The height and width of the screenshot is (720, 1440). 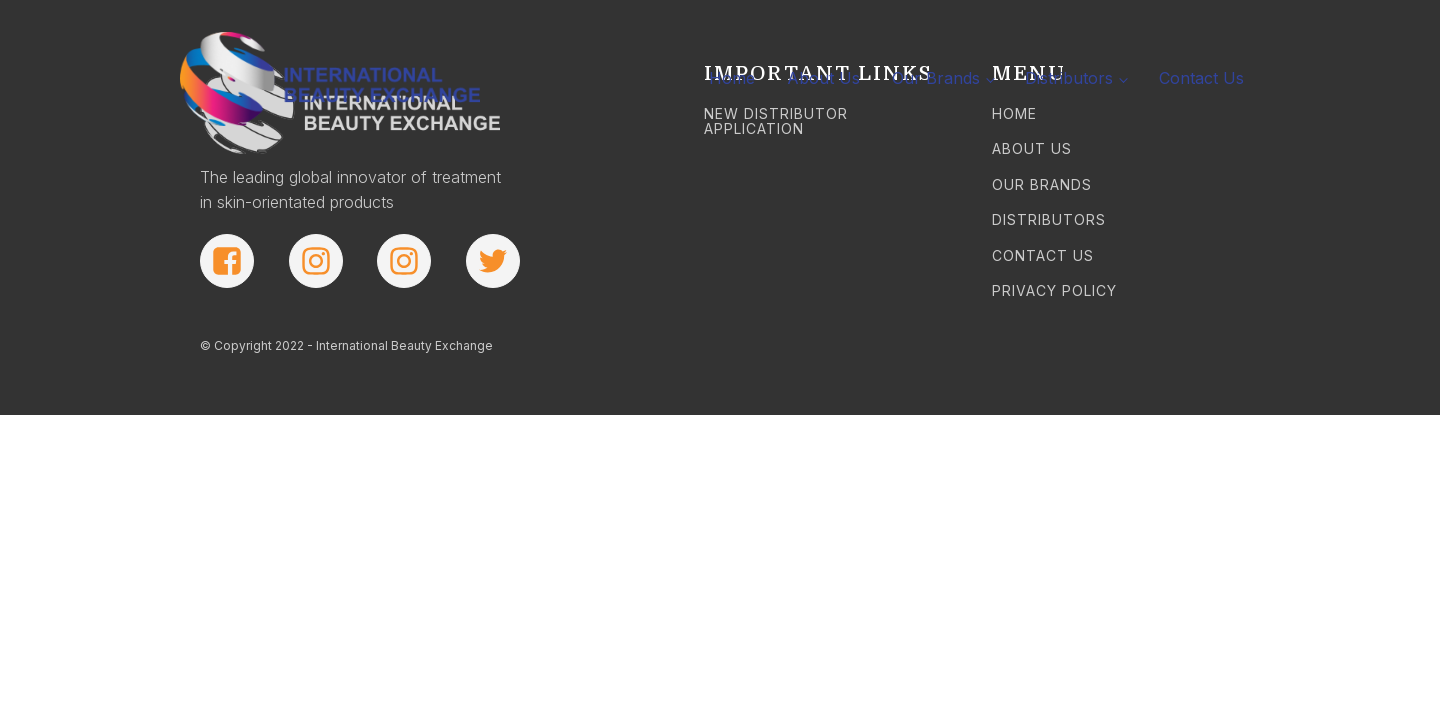 I want to click on CONTACT US, so click(x=1043, y=255).